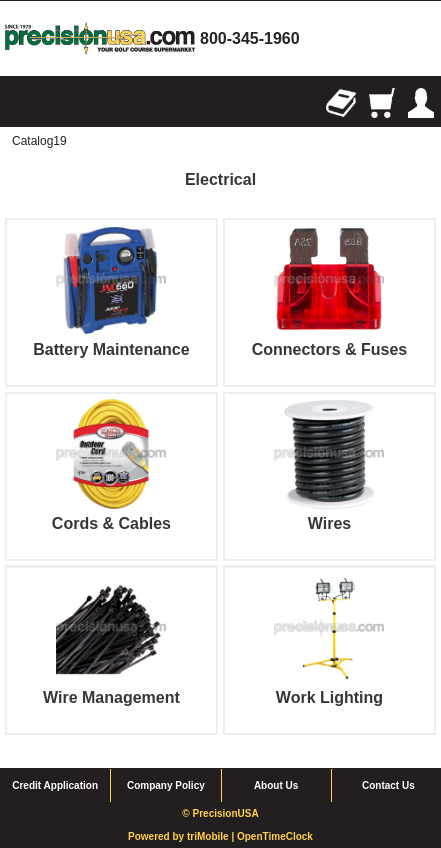 The image size is (441, 848). Describe the element at coordinates (100, 38) in the screenshot. I see `homepage` at that location.